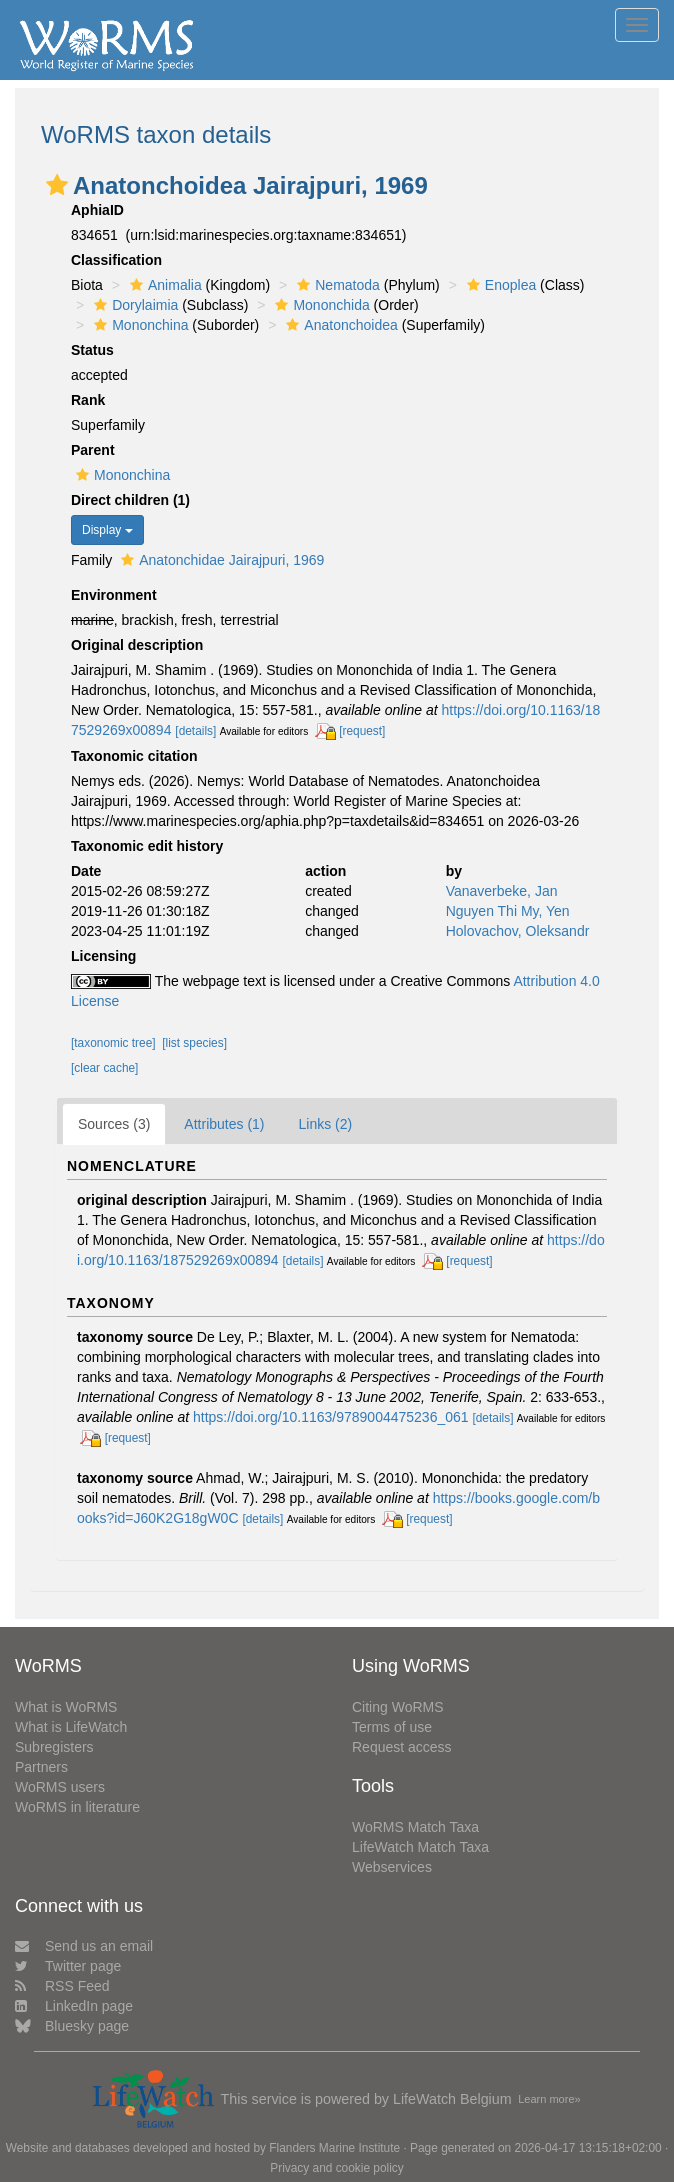 The height and width of the screenshot is (2182, 674). Describe the element at coordinates (137, 645) in the screenshot. I see `Original description` at that location.